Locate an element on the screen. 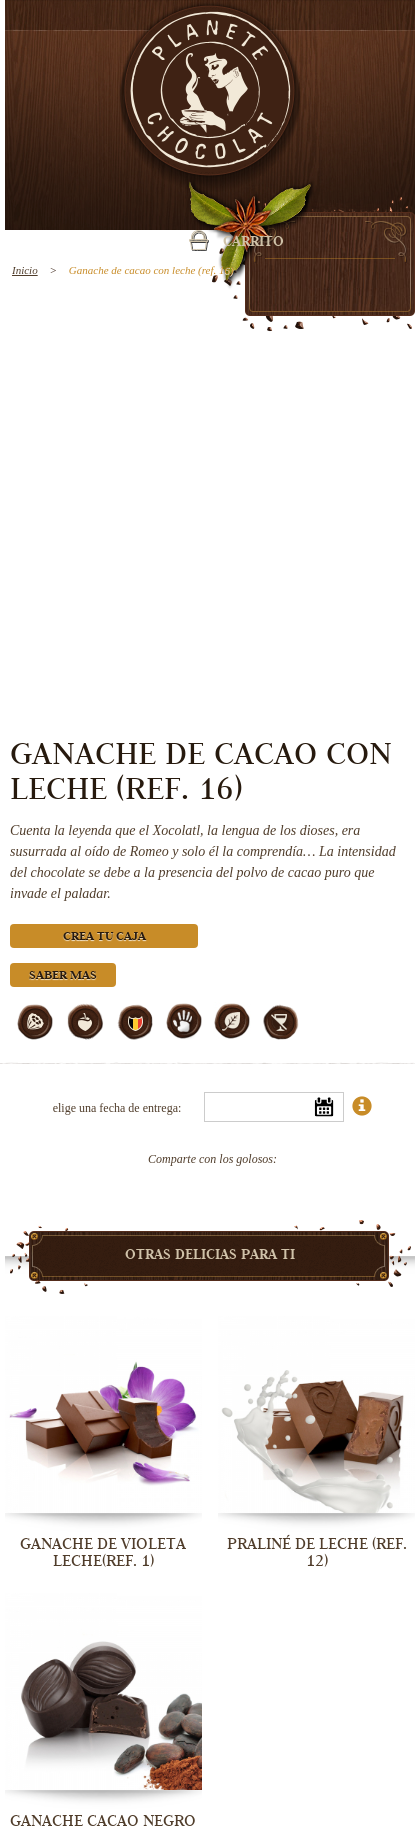  Ganache de Violeta Leche(ref. 1) is located at coordinates (103, 1552).